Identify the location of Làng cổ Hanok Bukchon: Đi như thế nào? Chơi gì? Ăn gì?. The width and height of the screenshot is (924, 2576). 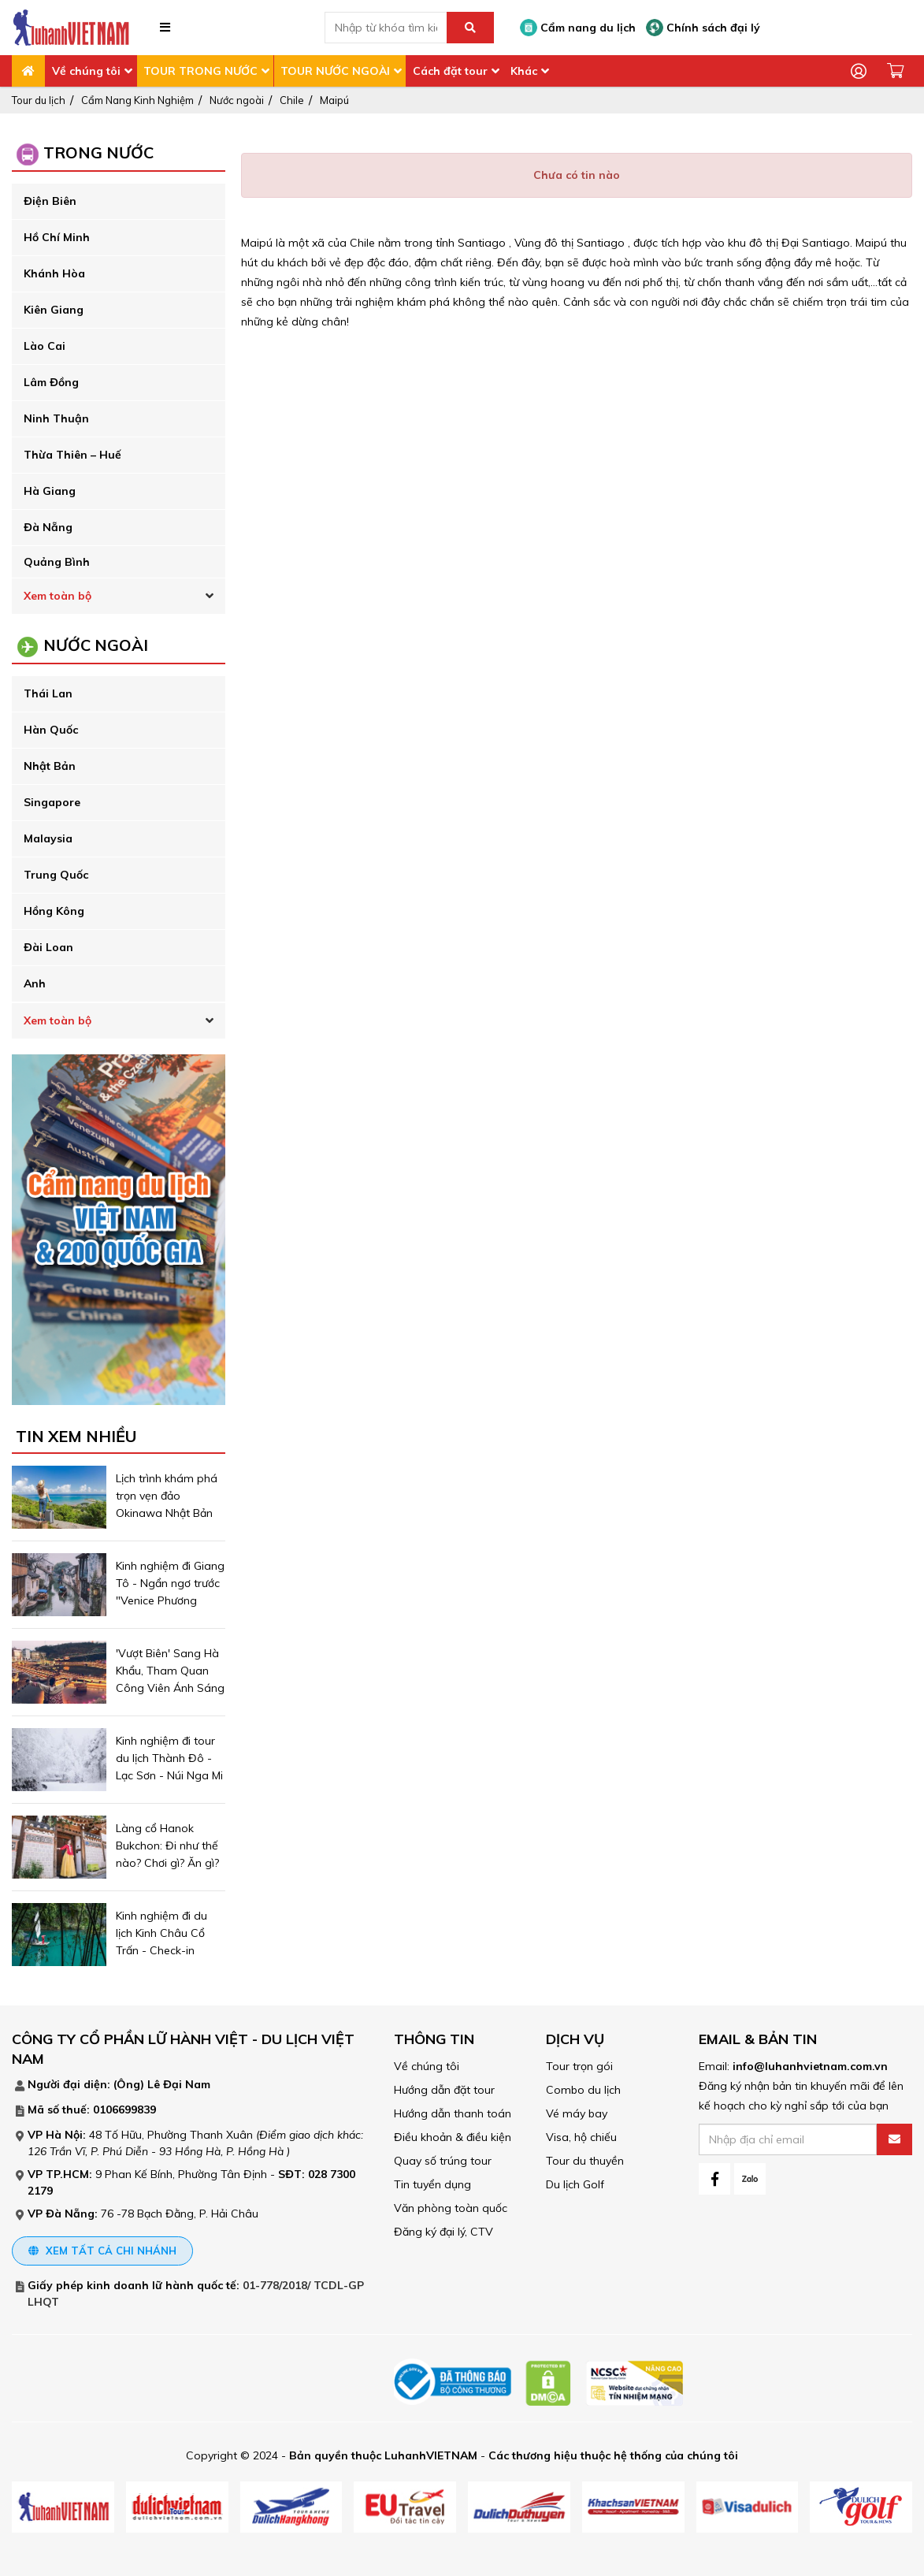
(169, 1845).